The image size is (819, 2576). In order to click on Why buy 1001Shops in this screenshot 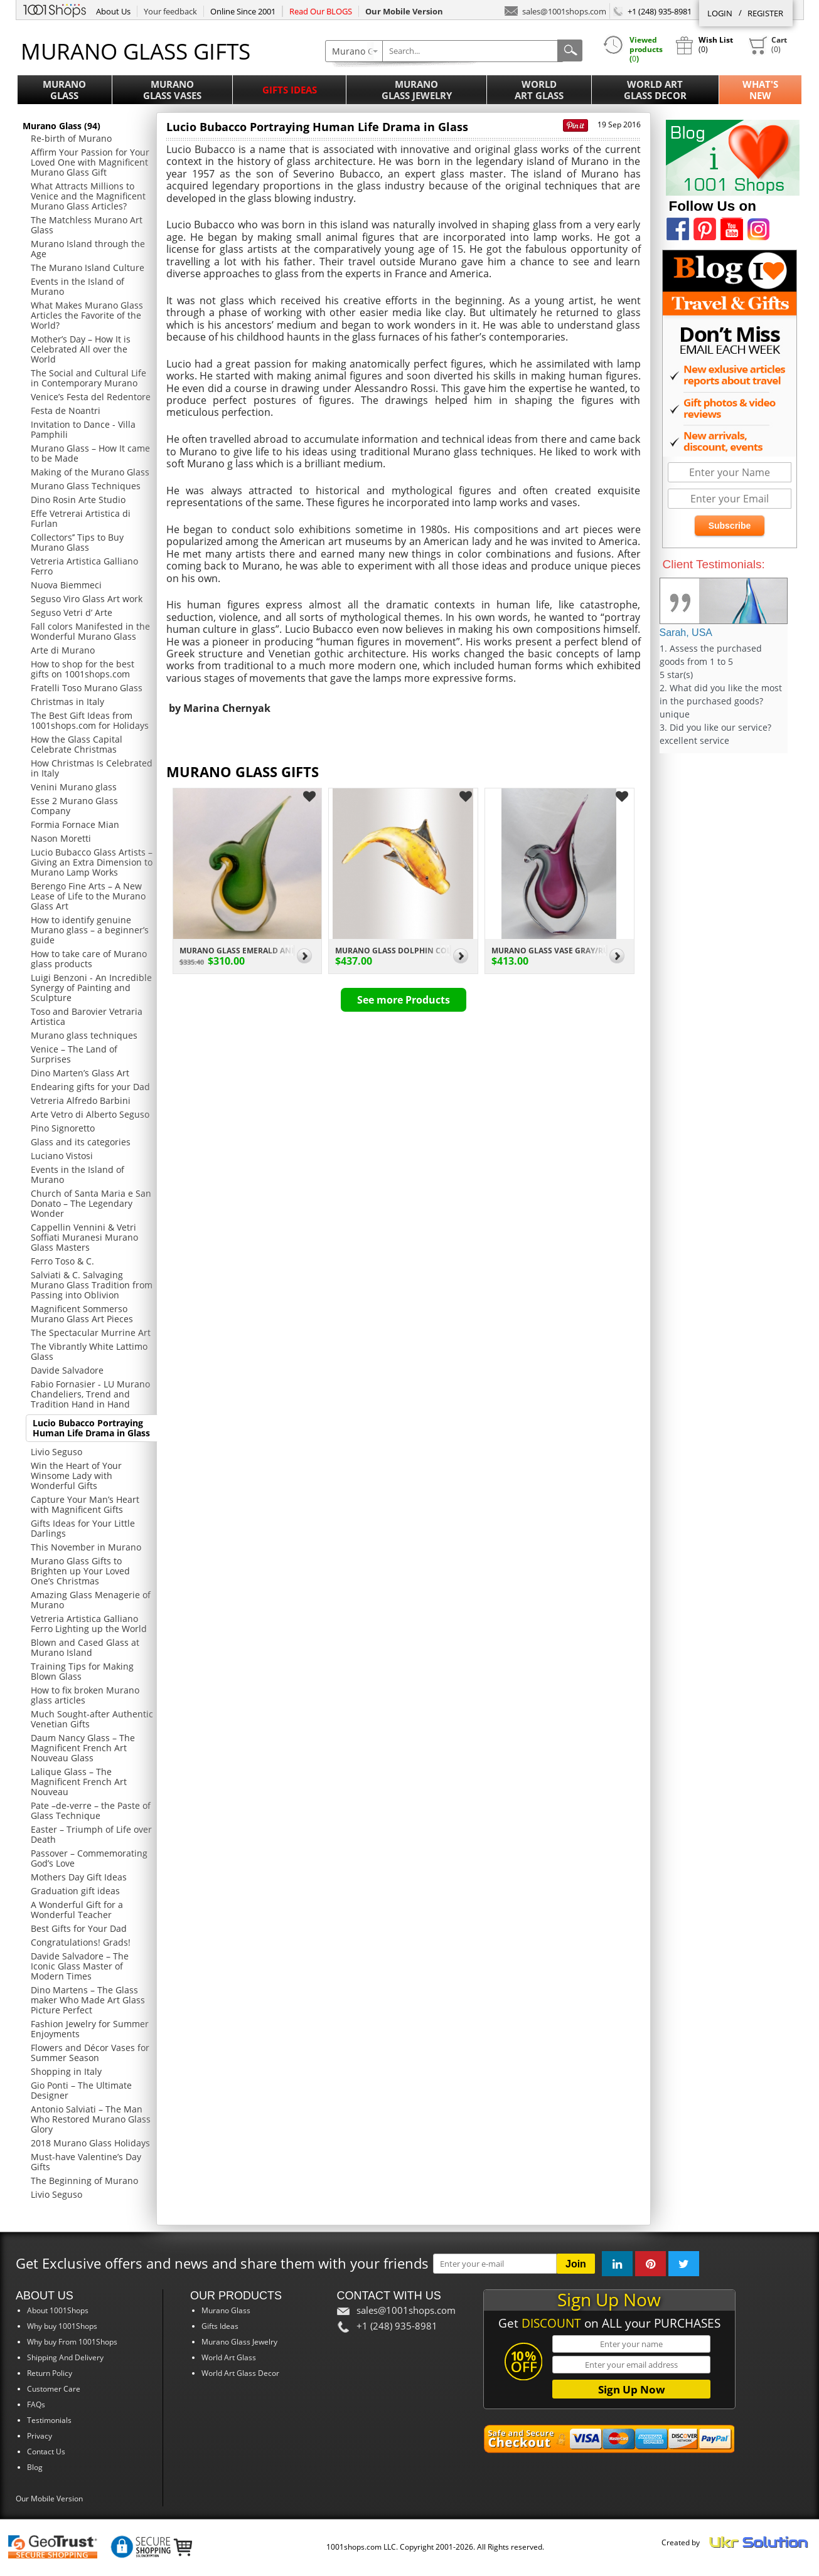, I will do `click(62, 2326)`.